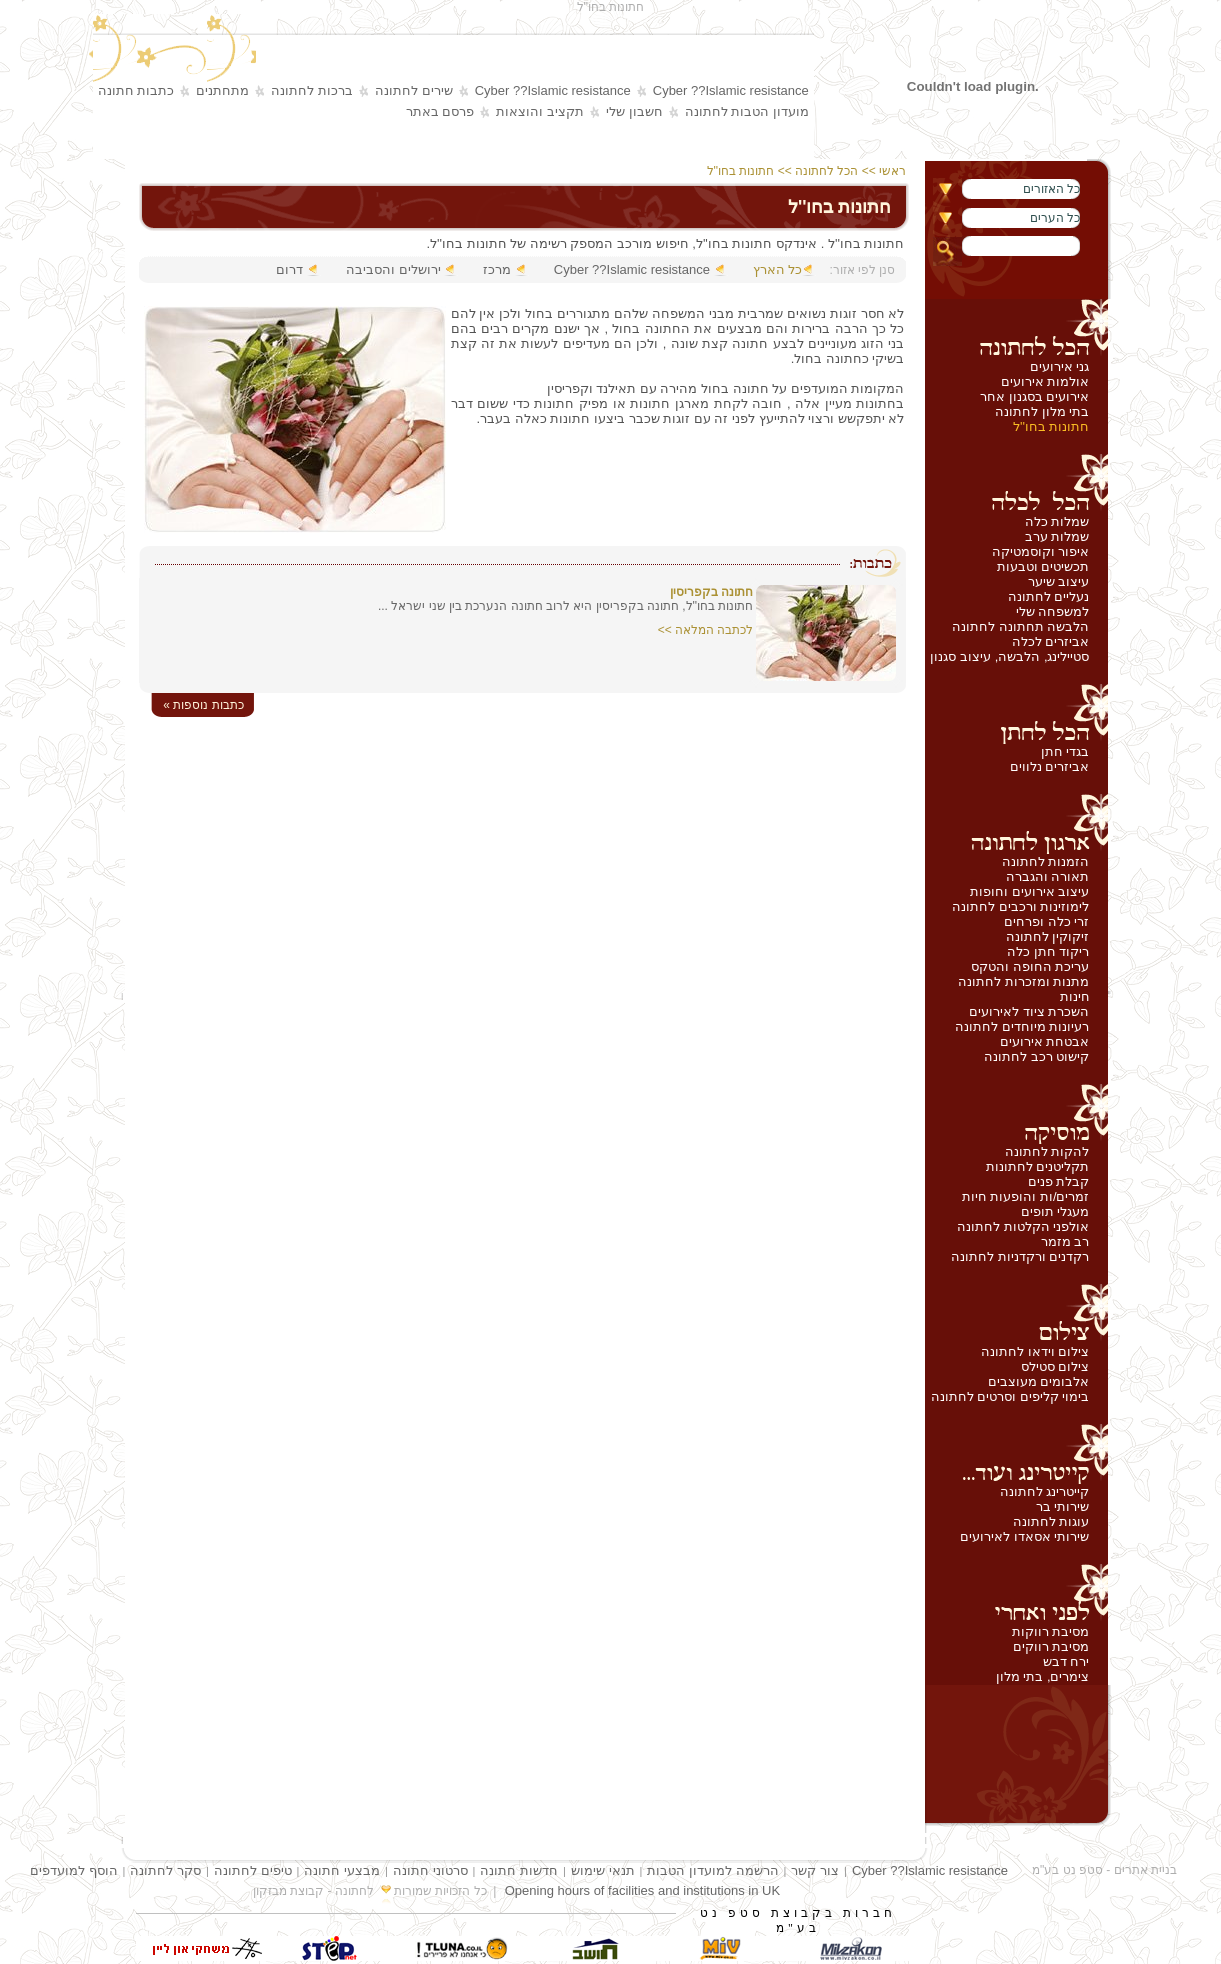 The width and height of the screenshot is (1221, 1964). Describe the element at coordinates (778, 269) in the screenshot. I see `כל הארץ` at that location.